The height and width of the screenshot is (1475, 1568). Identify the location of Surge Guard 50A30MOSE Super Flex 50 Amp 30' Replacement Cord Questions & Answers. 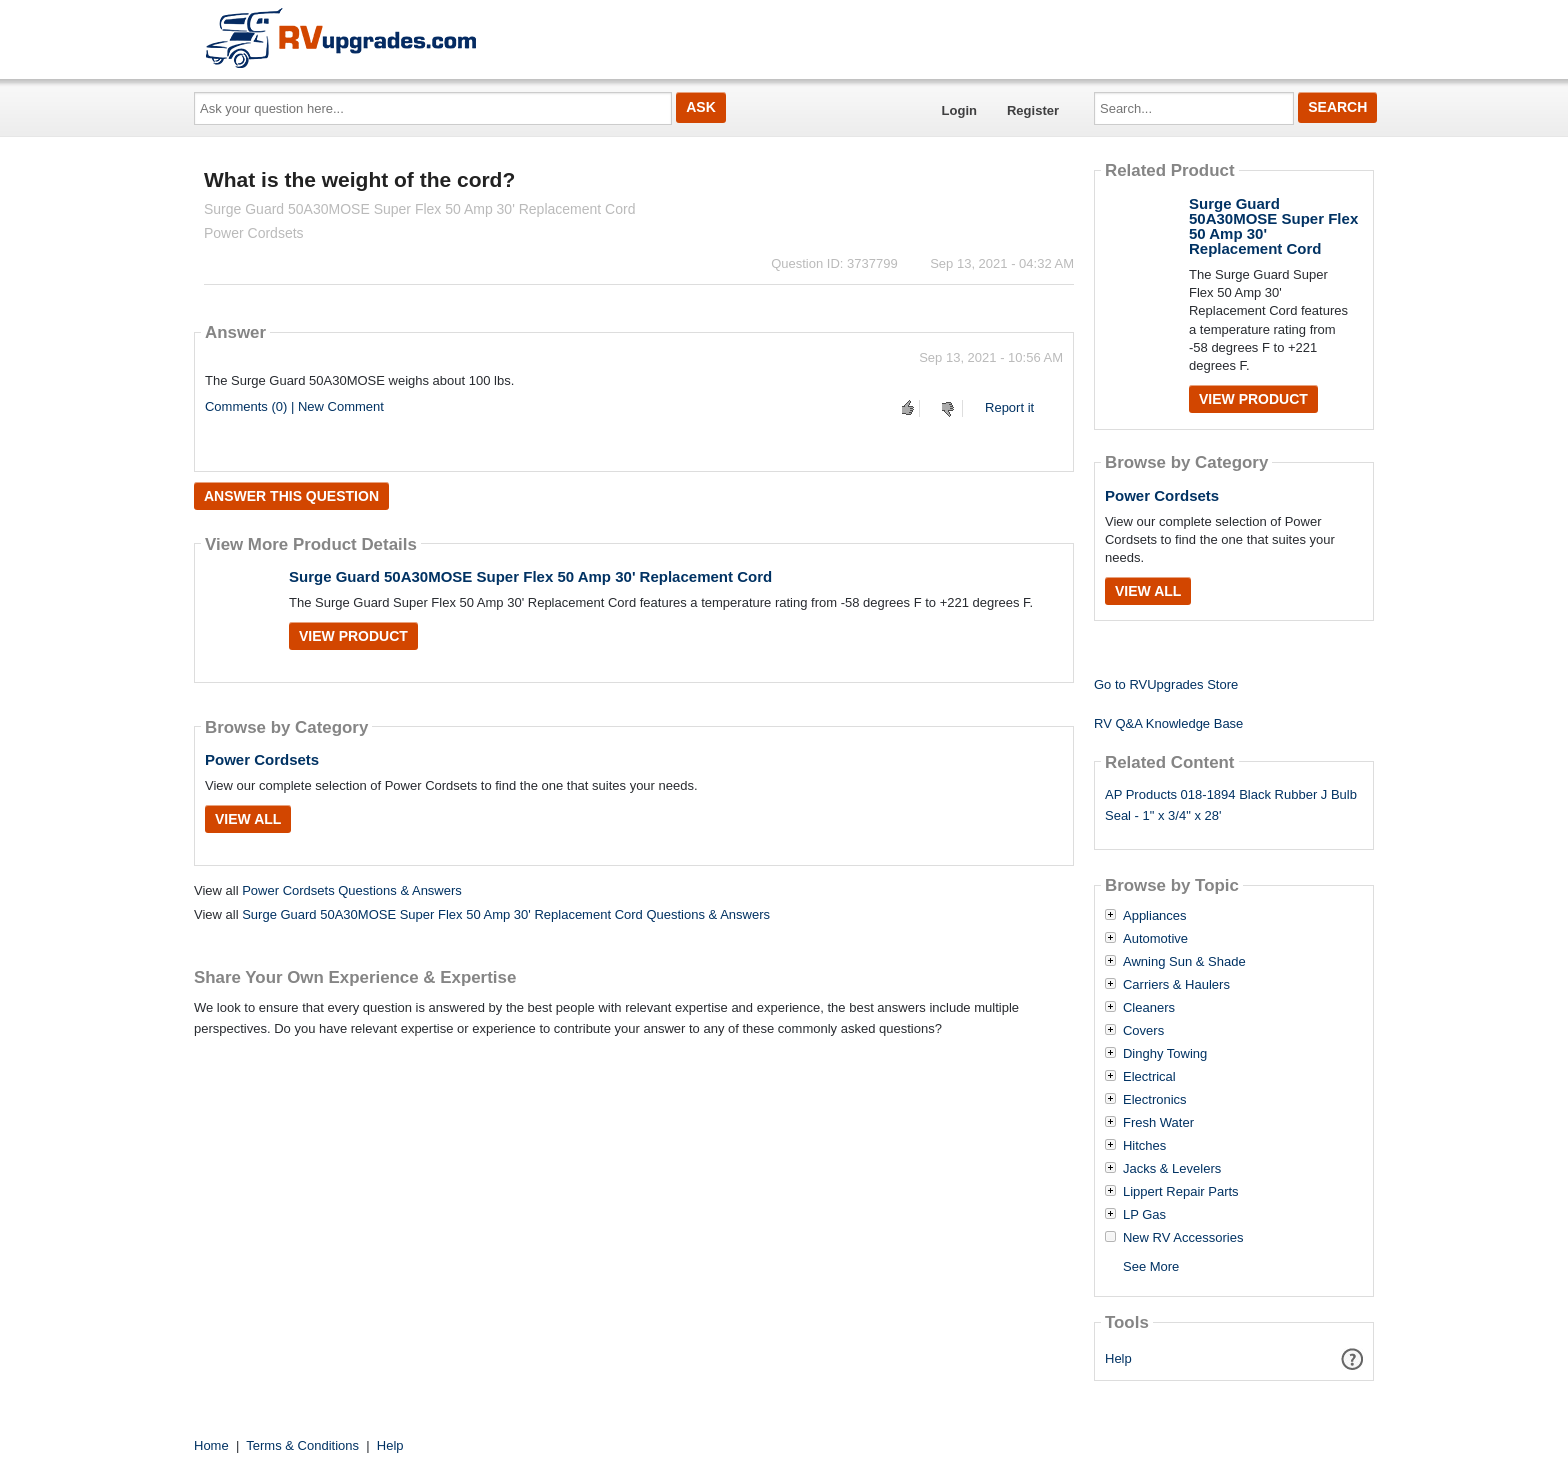
(506, 914).